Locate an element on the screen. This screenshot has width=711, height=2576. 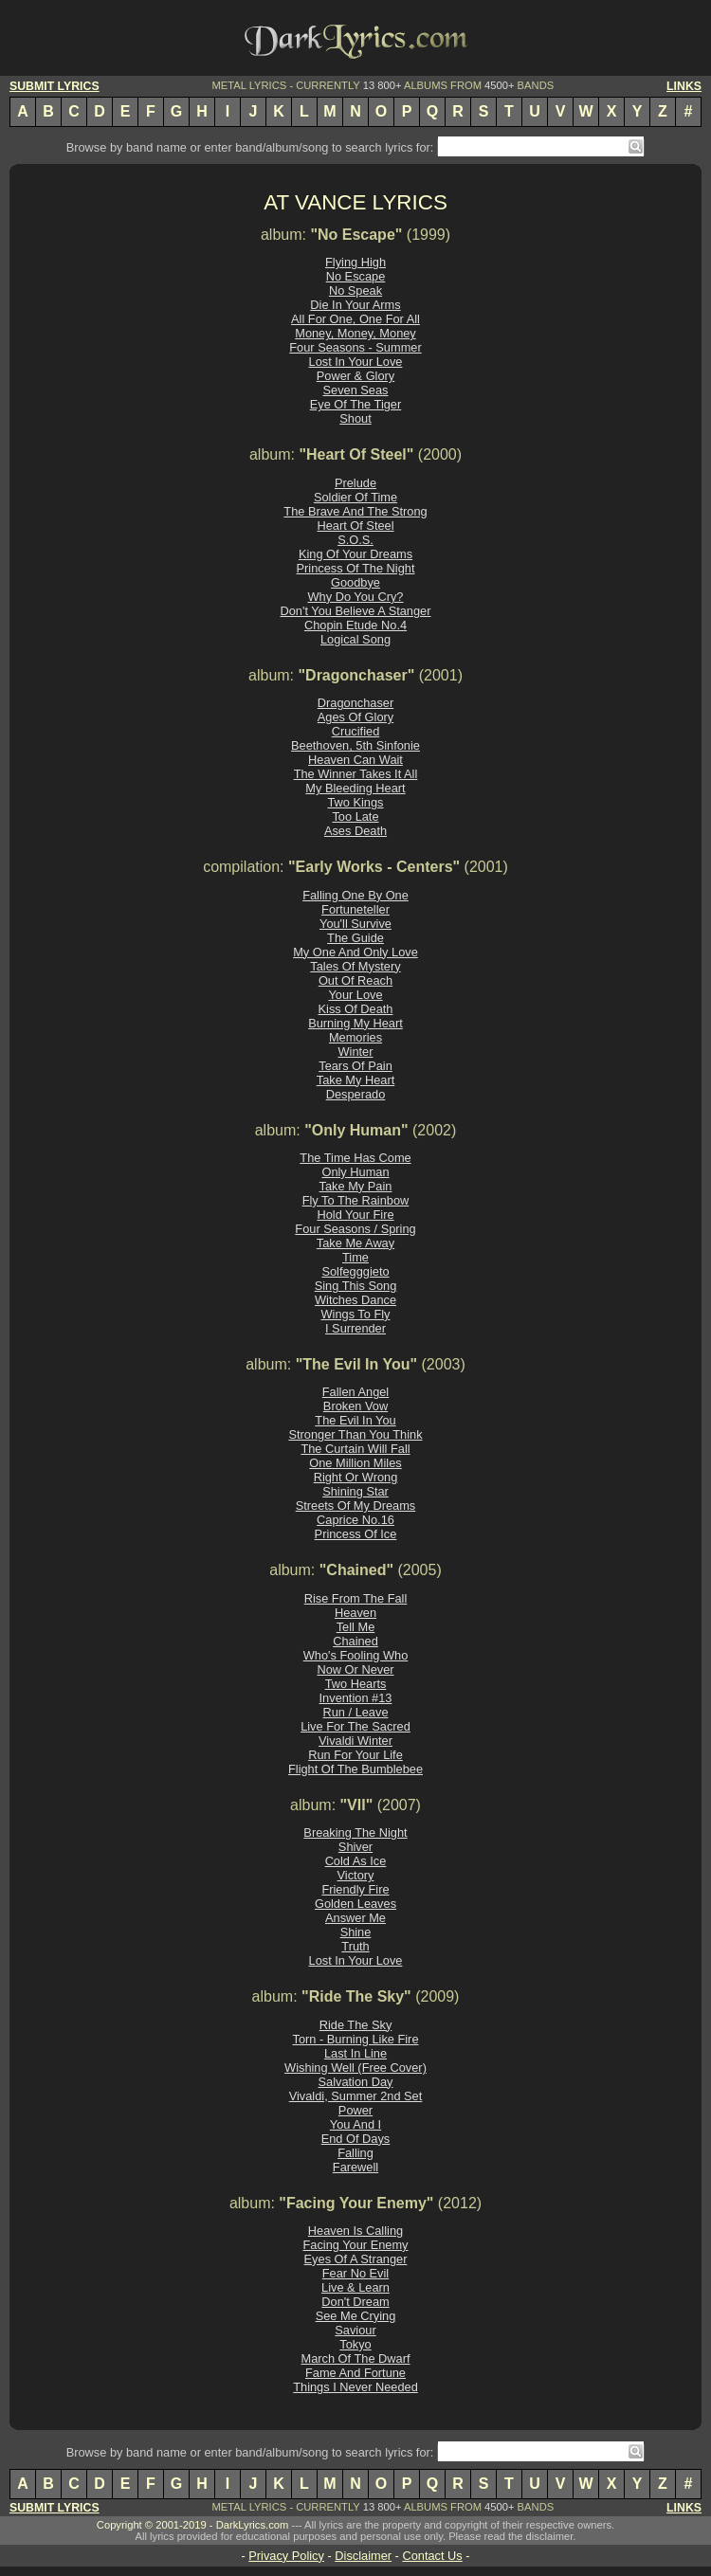
The Winner Takes It All is located at coordinates (356, 774).